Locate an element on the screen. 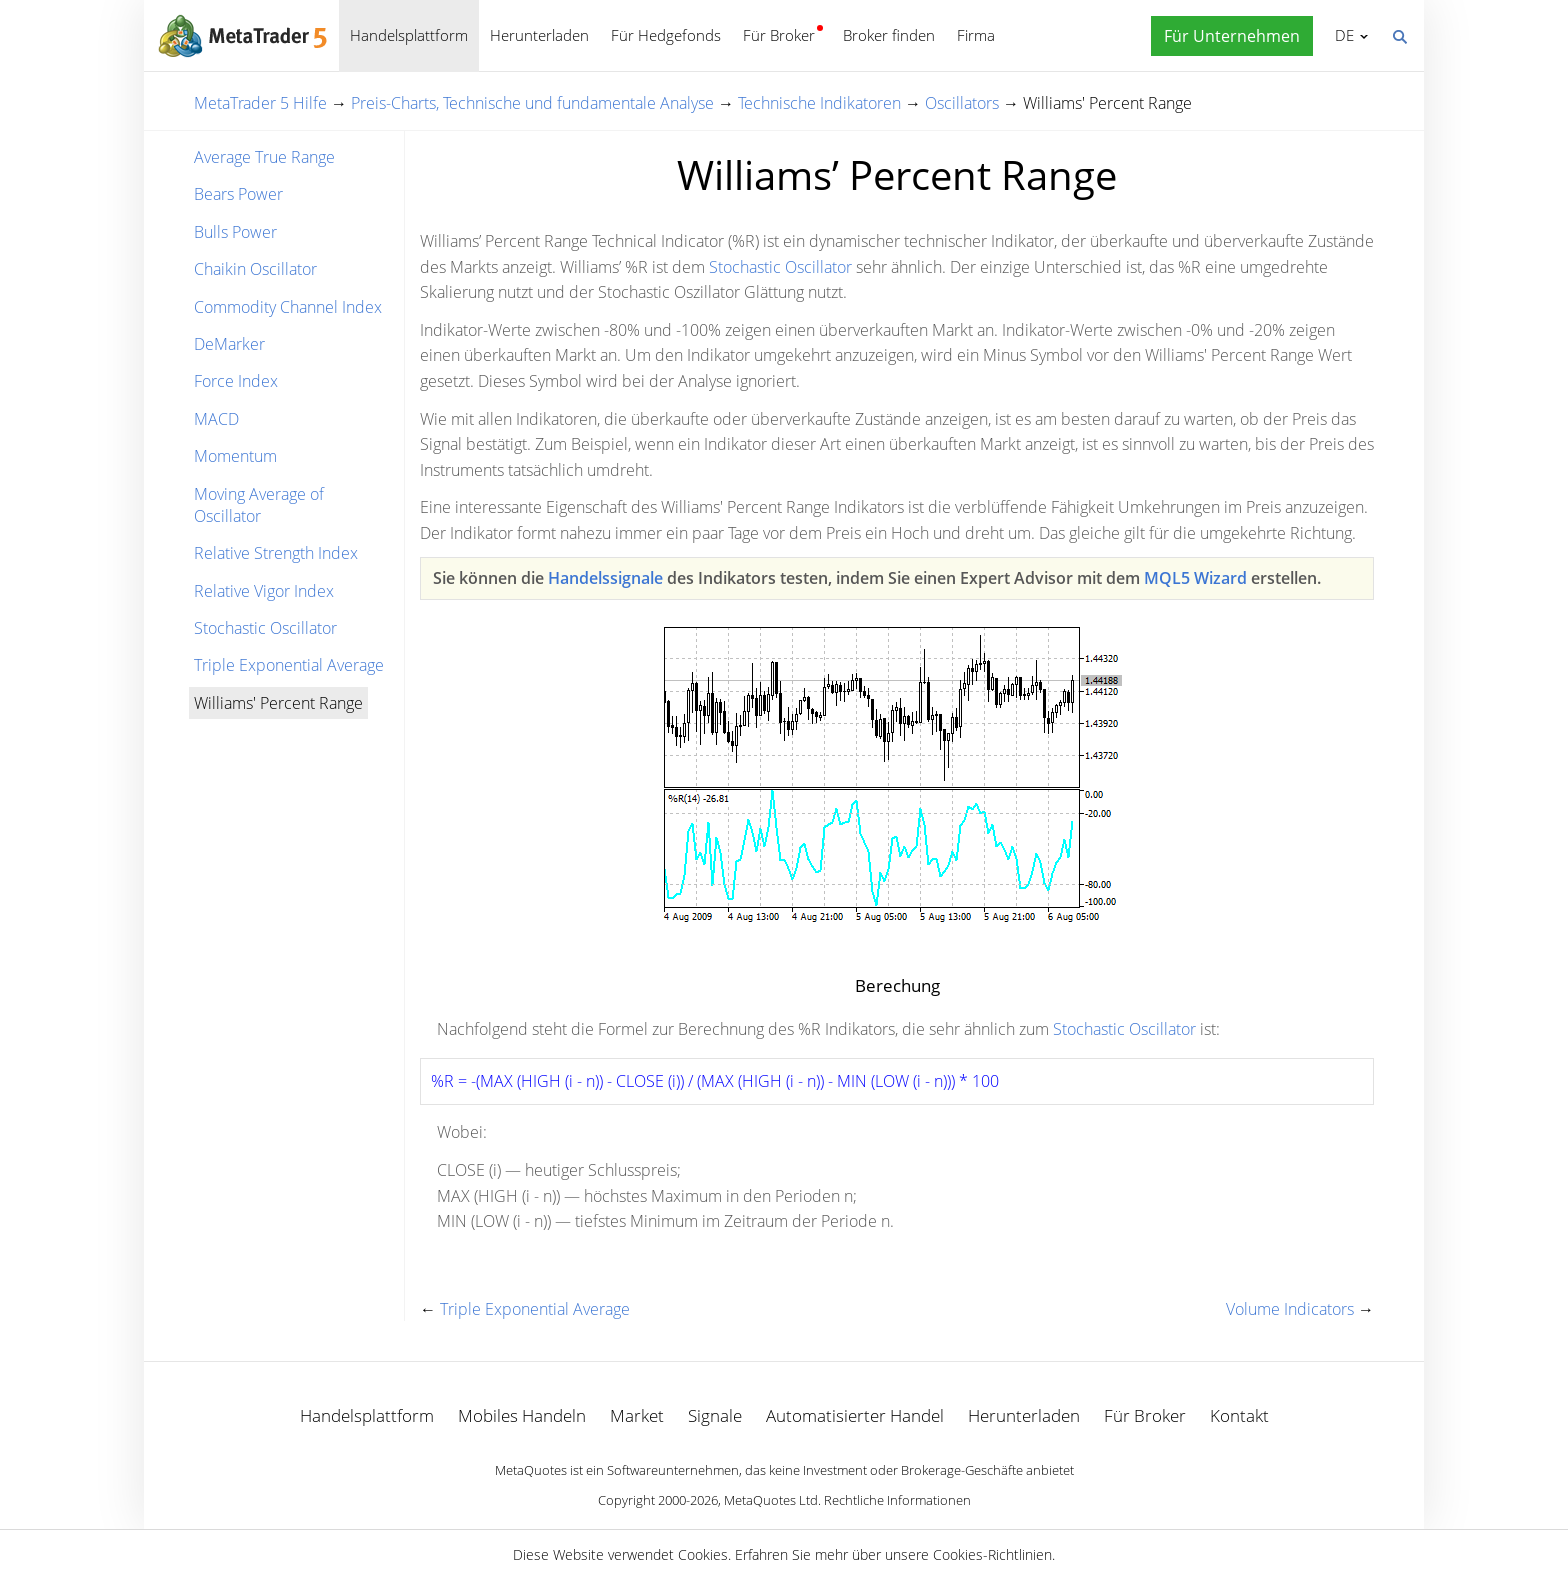 Image resolution: width=1568 pixels, height=1580 pixels. Für Broker is located at coordinates (779, 35).